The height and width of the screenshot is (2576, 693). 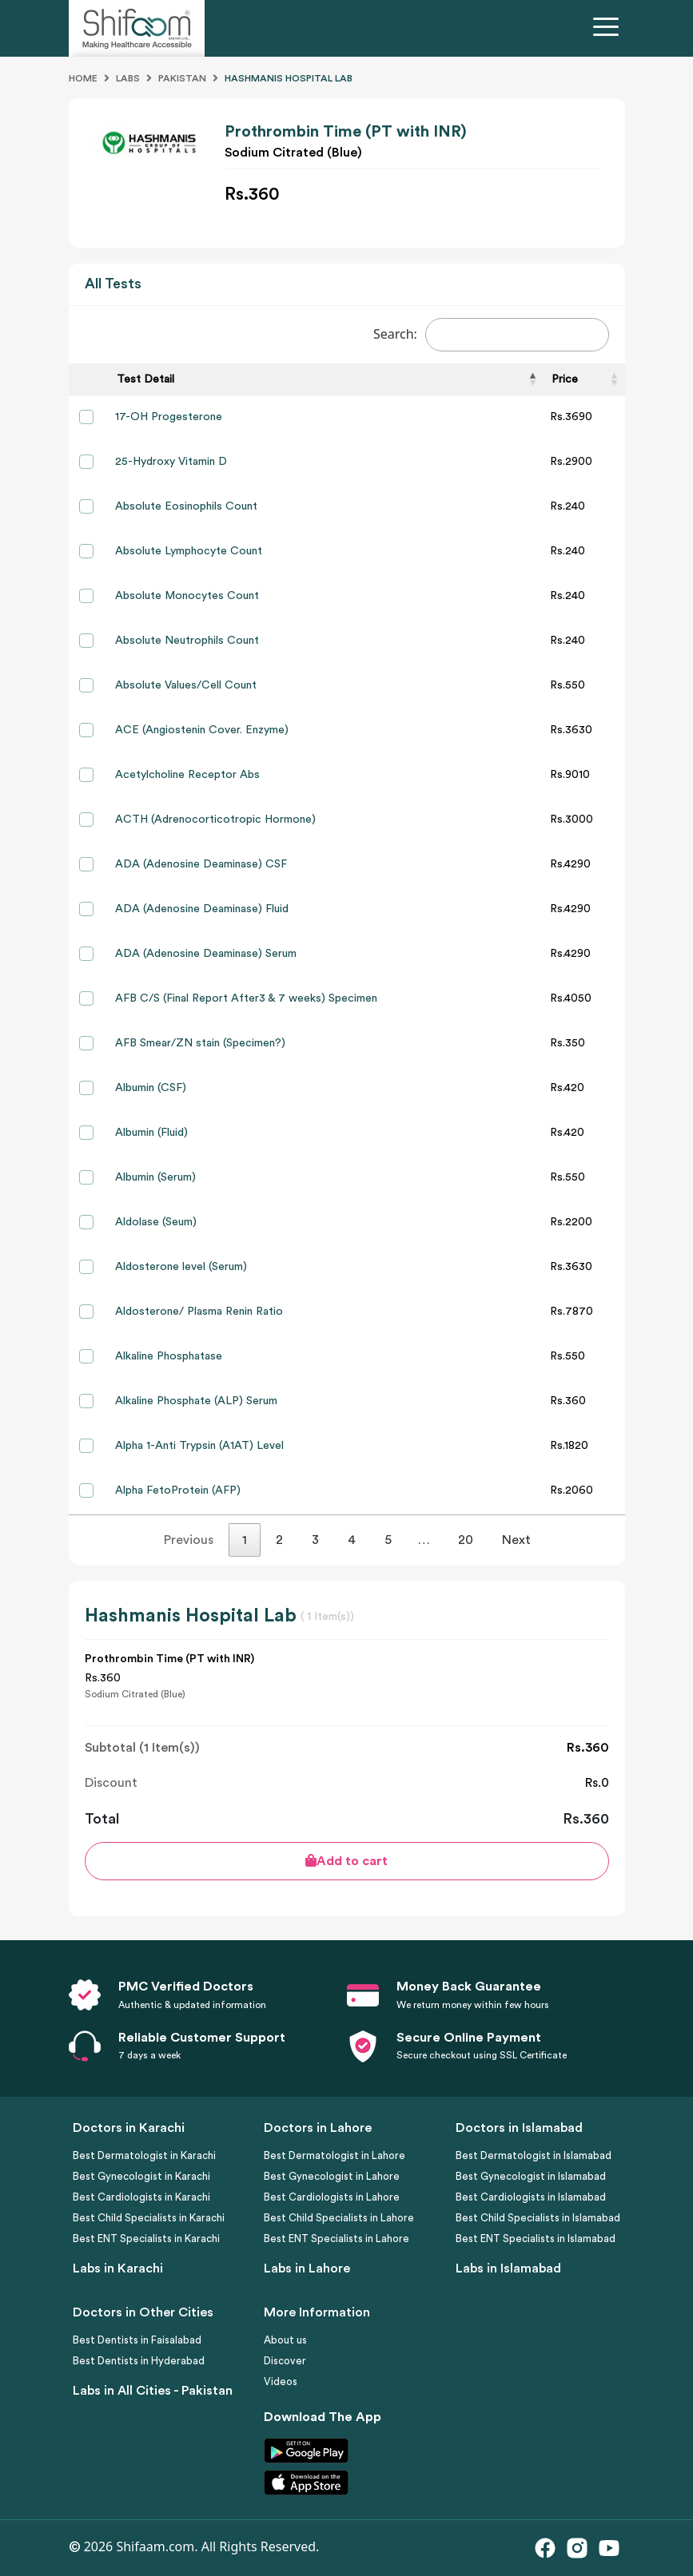 I want to click on Best ENT Specialists in Karachi, so click(x=146, y=2238).